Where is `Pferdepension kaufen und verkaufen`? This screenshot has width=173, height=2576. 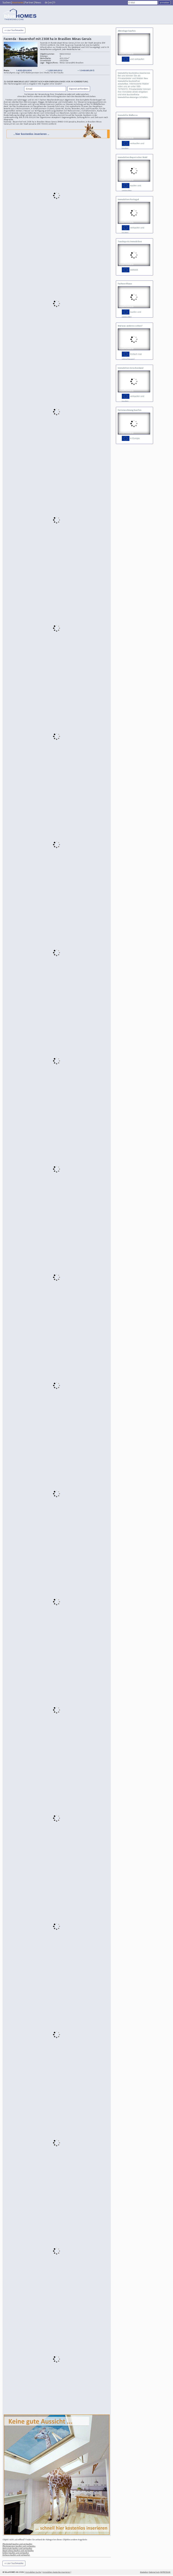
Pferdepension kaufen und verkaufen is located at coordinates (19, 2547).